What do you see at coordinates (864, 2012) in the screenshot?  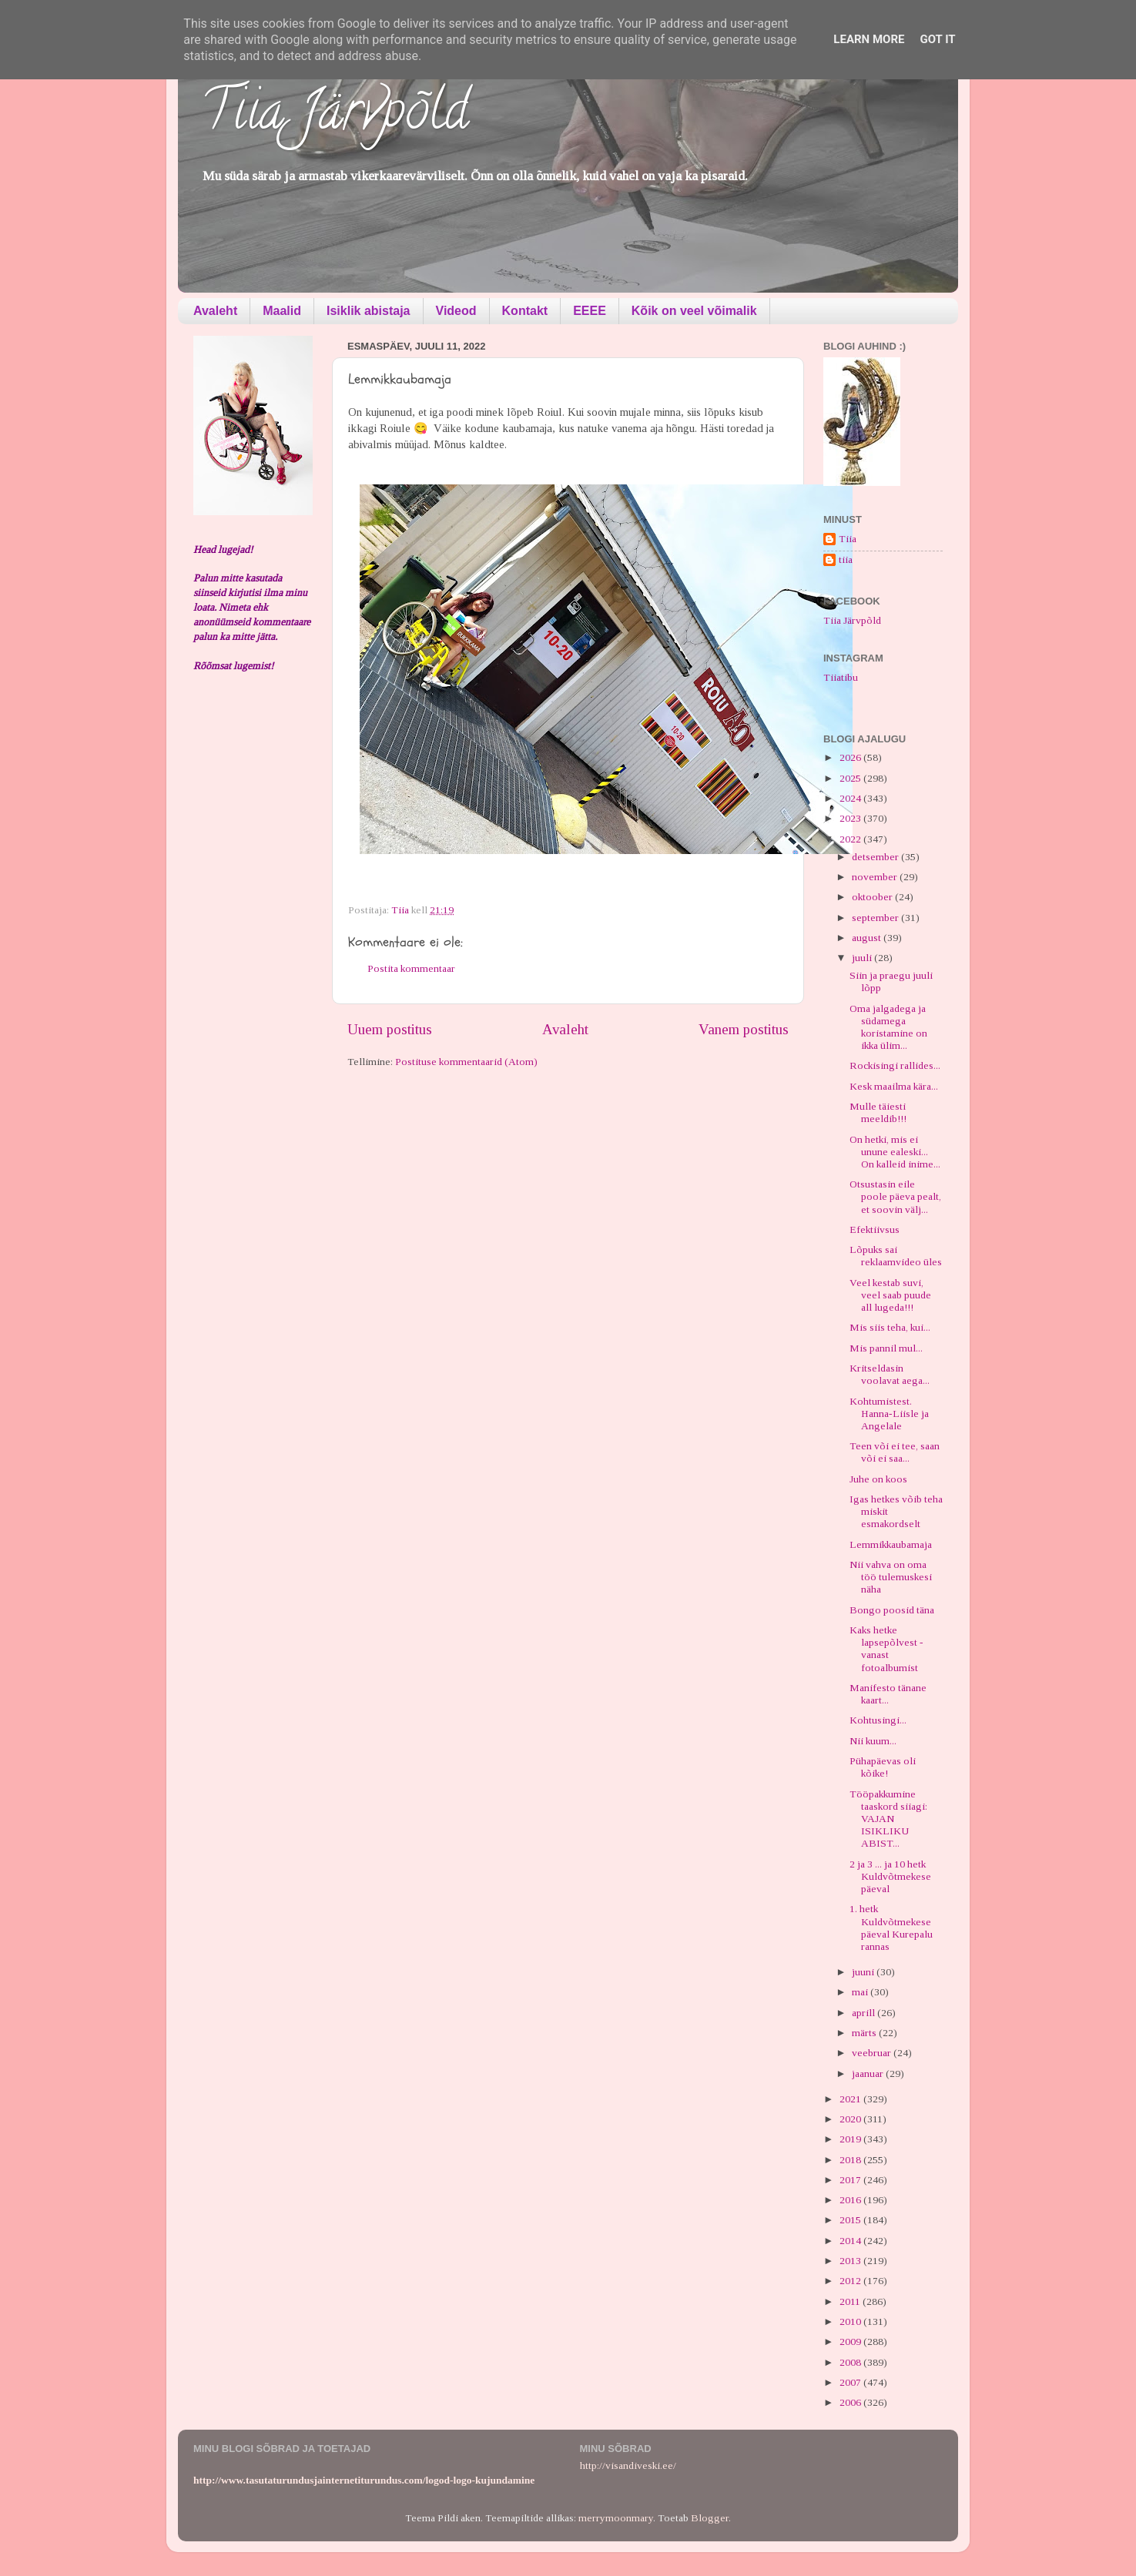 I see `aprill` at bounding box center [864, 2012].